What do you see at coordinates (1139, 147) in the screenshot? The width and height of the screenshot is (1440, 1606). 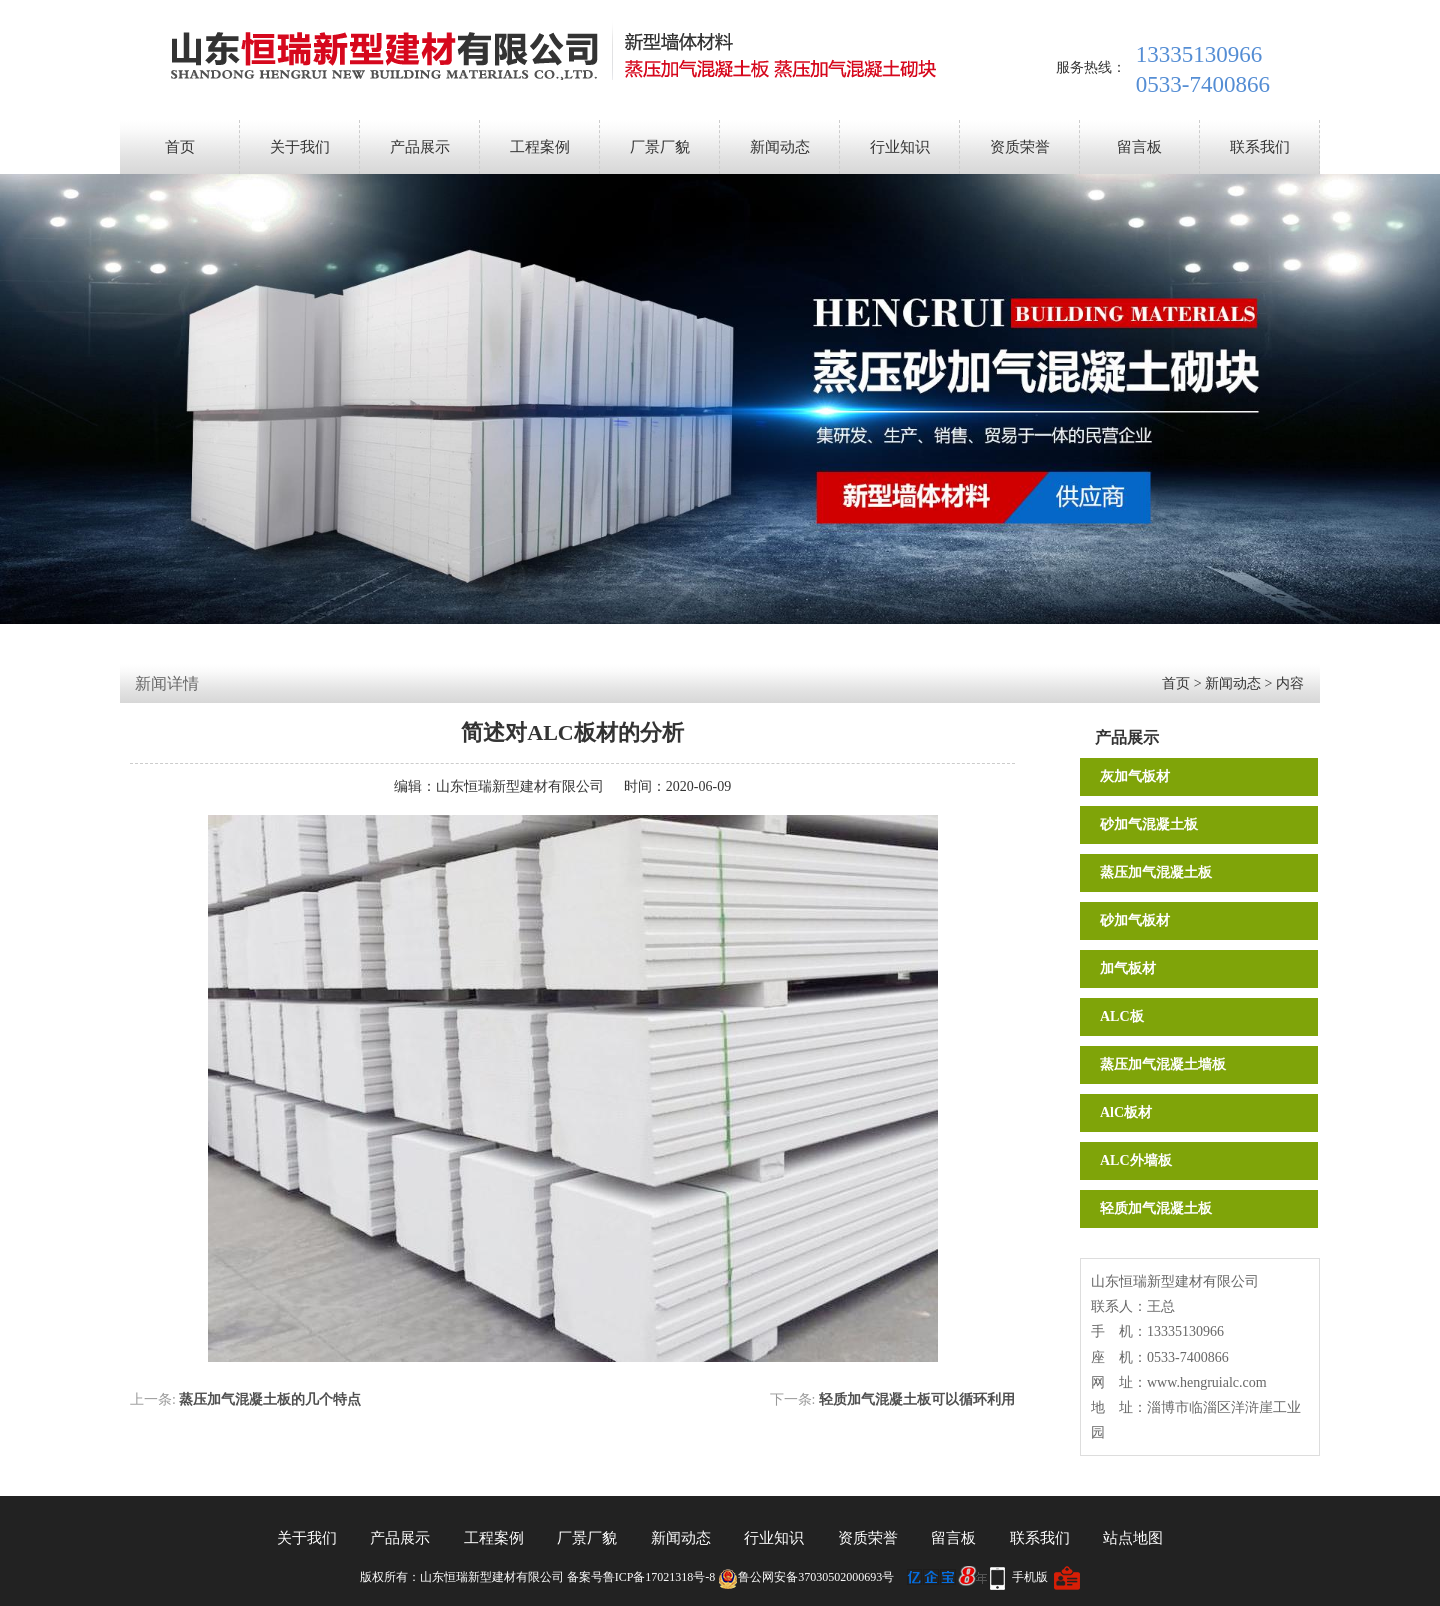 I see `留言板` at bounding box center [1139, 147].